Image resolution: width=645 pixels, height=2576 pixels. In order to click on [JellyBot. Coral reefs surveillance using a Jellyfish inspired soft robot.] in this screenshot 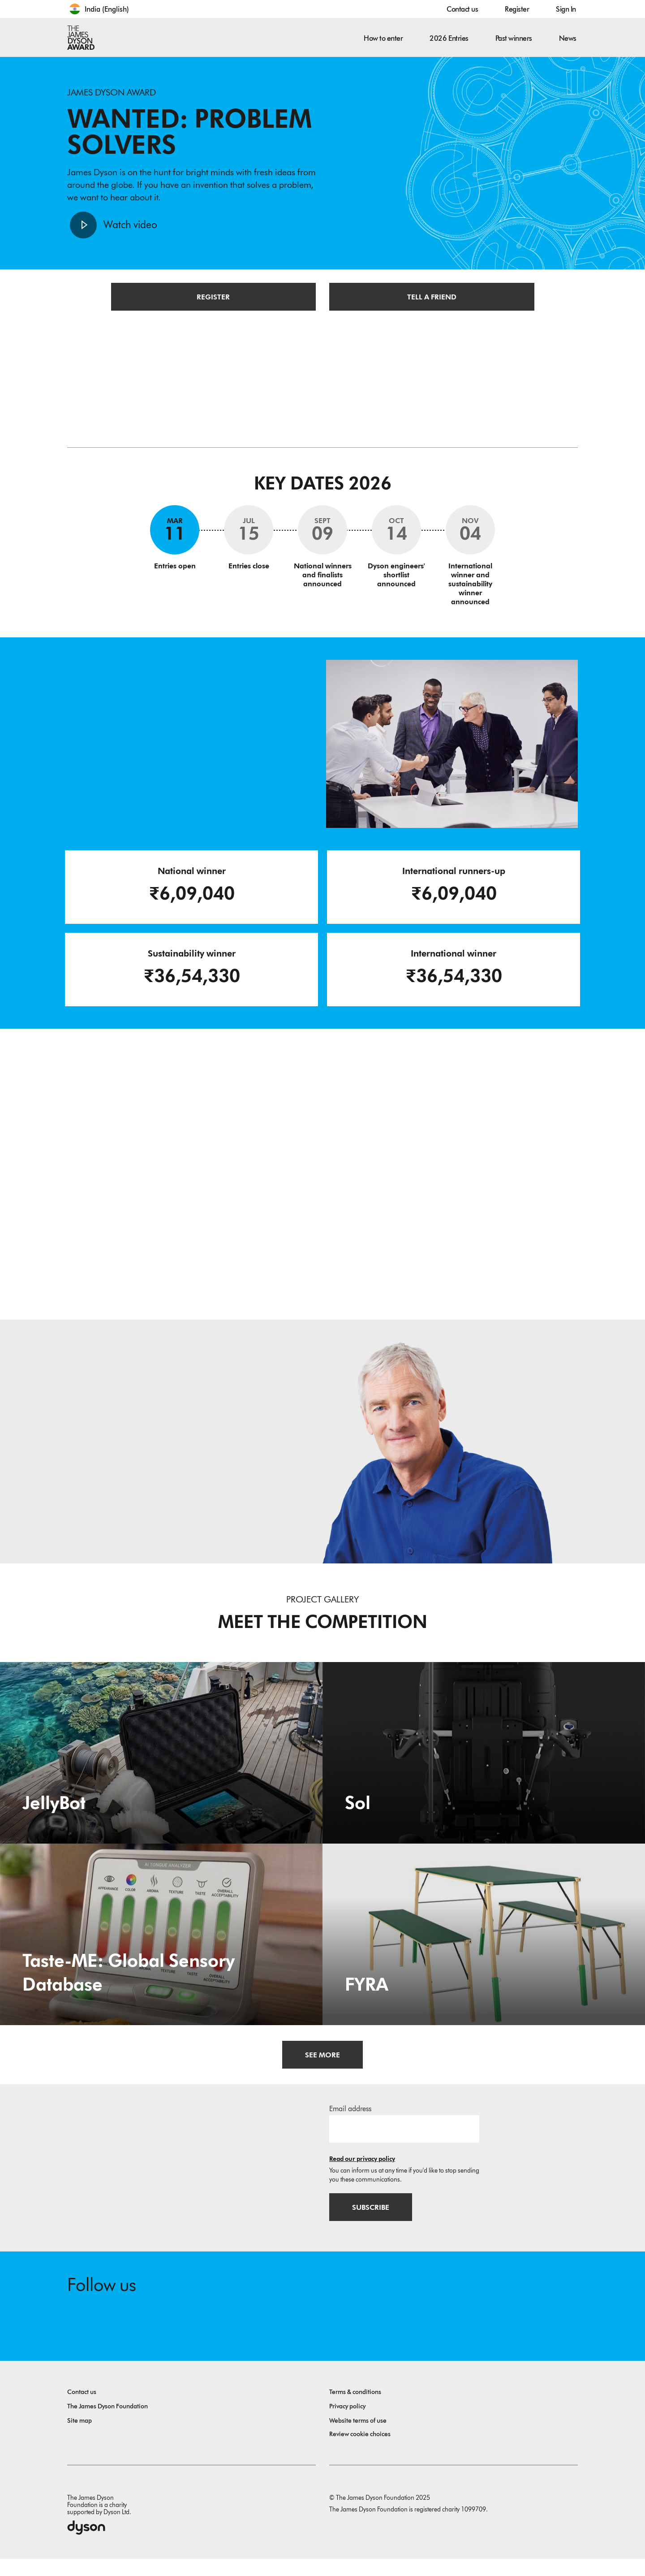, I will do `click(161, 1764)`.